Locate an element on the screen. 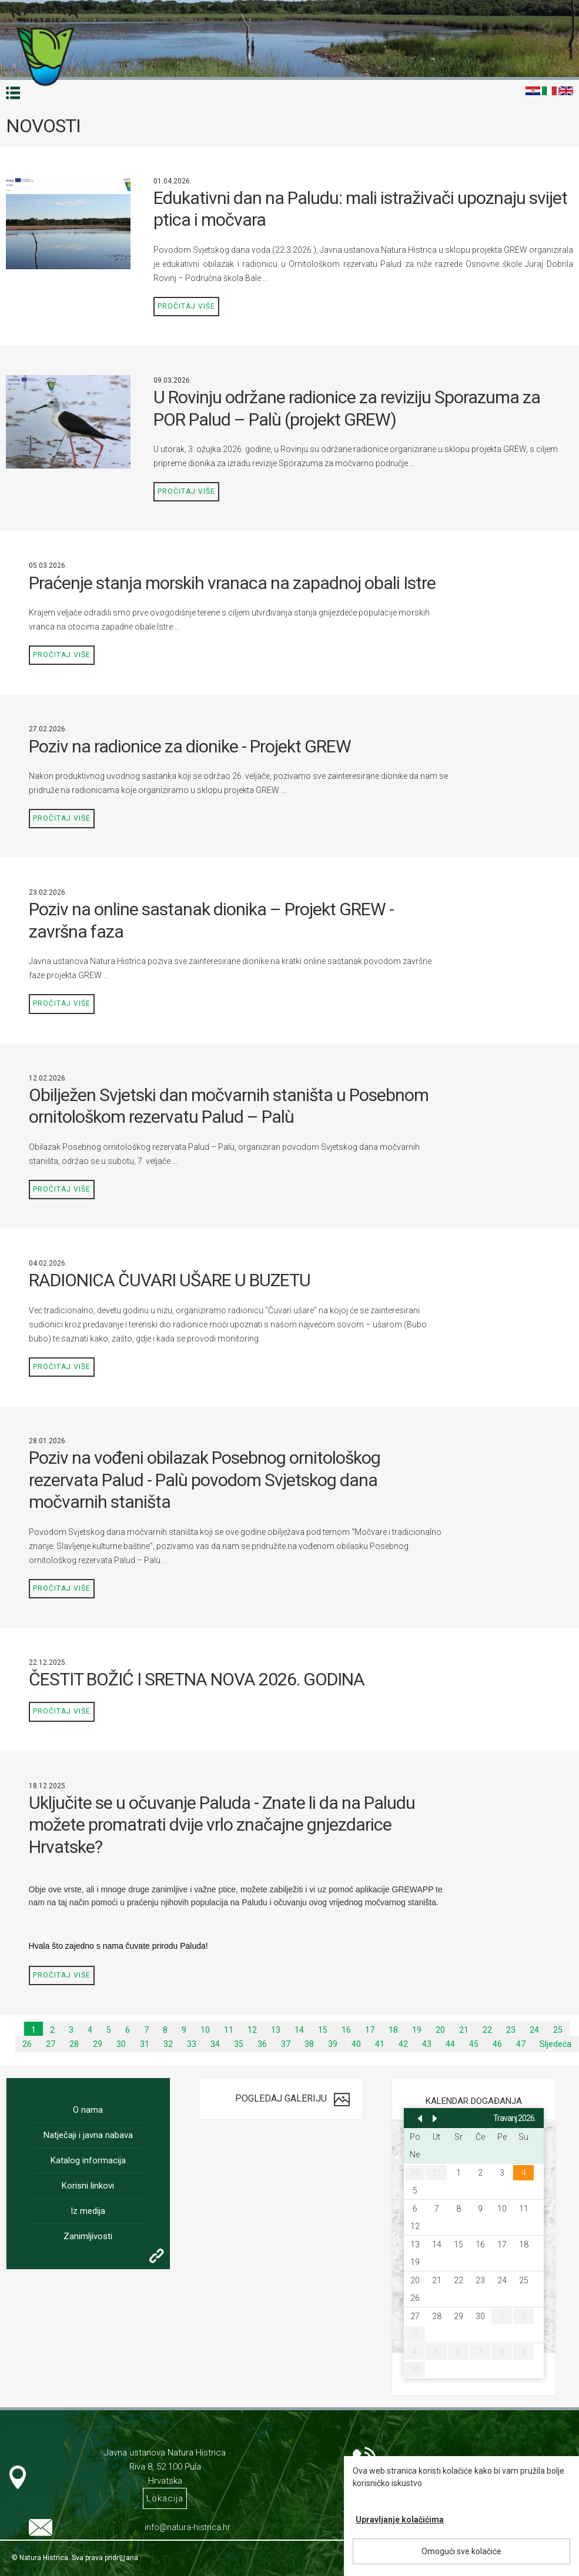 The image size is (579, 2576). 36 is located at coordinates (262, 2044).